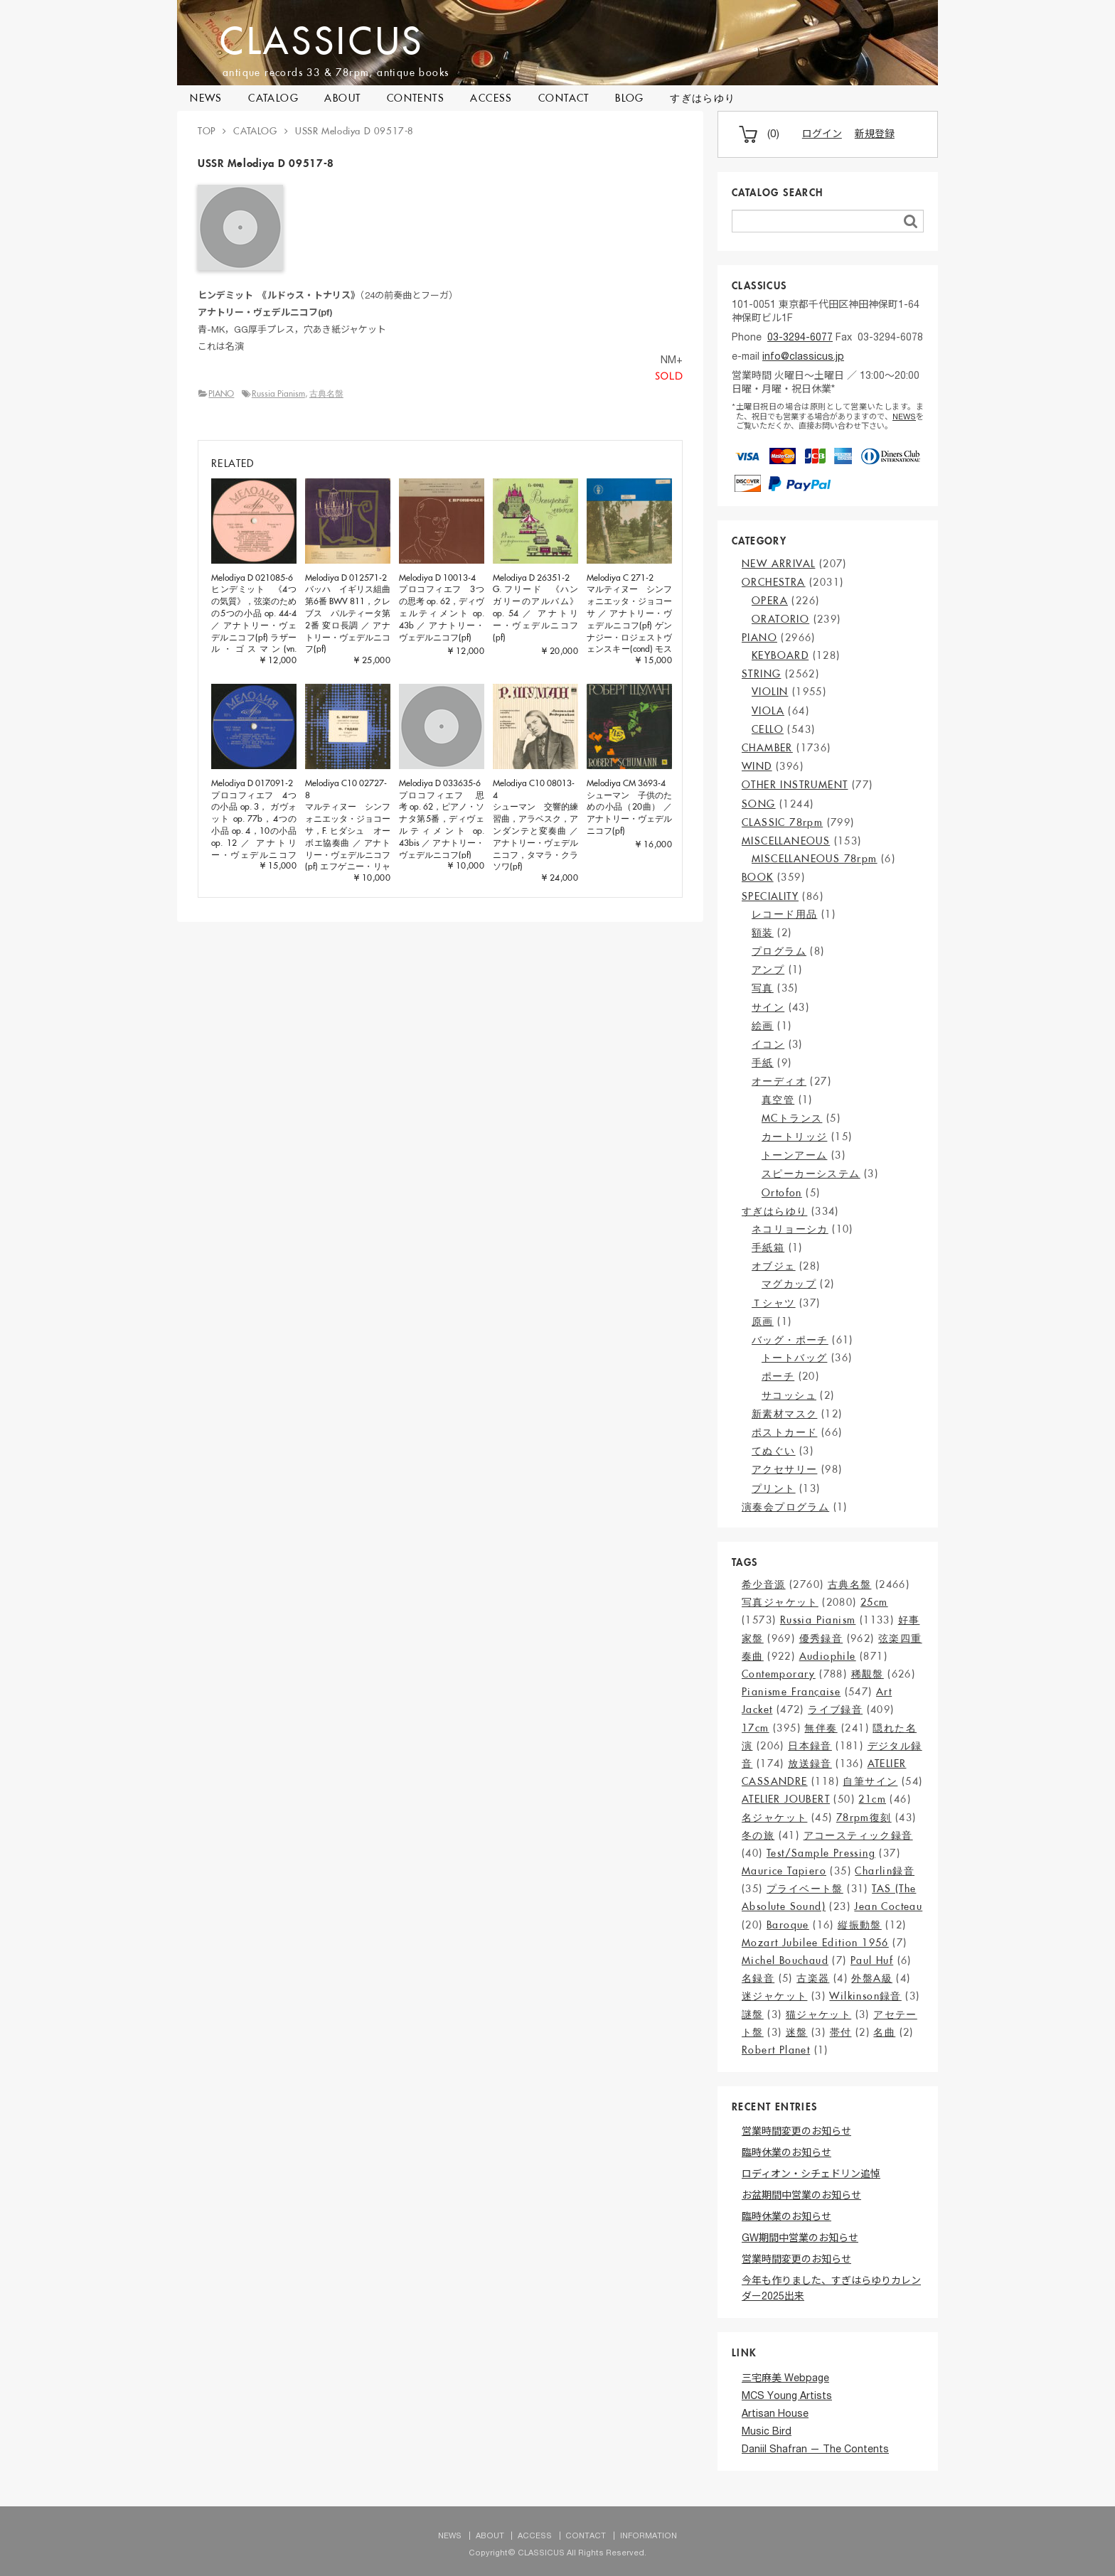  What do you see at coordinates (221, 393) in the screenshot?
I see `PIANO` at bounding box center [221, 393].